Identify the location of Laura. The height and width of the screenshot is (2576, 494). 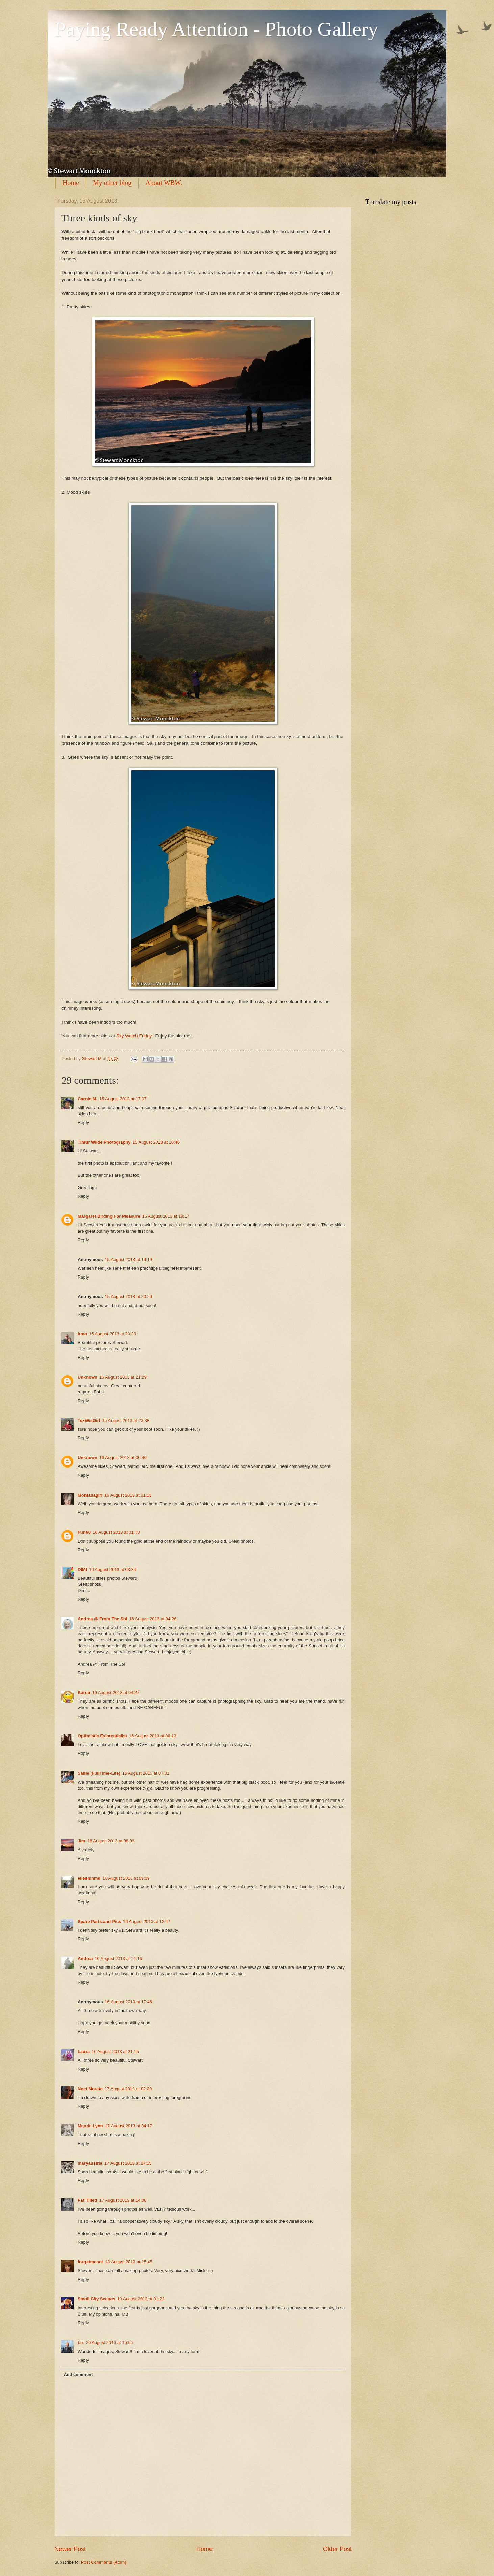
(84, 2051).